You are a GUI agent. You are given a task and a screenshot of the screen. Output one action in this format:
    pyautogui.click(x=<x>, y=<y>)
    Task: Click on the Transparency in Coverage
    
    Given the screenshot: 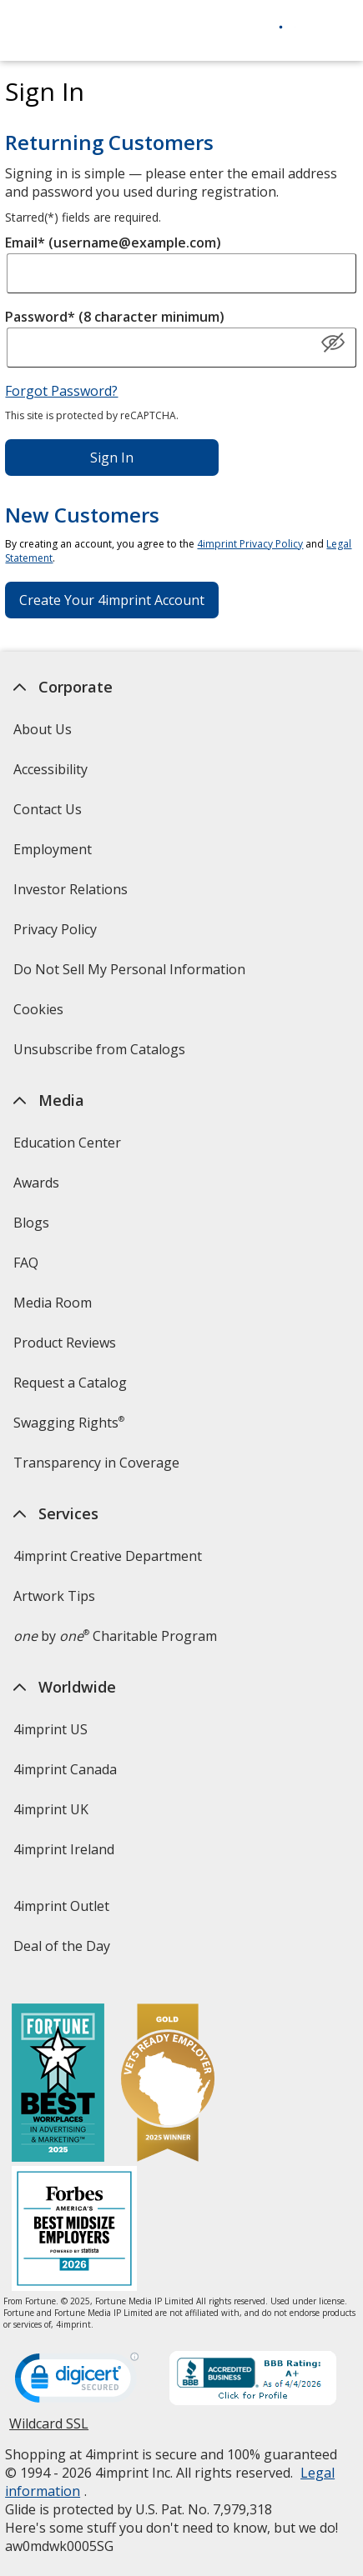 What is the action you would take?
    pyautogui.click(x=98, y=1468)
    